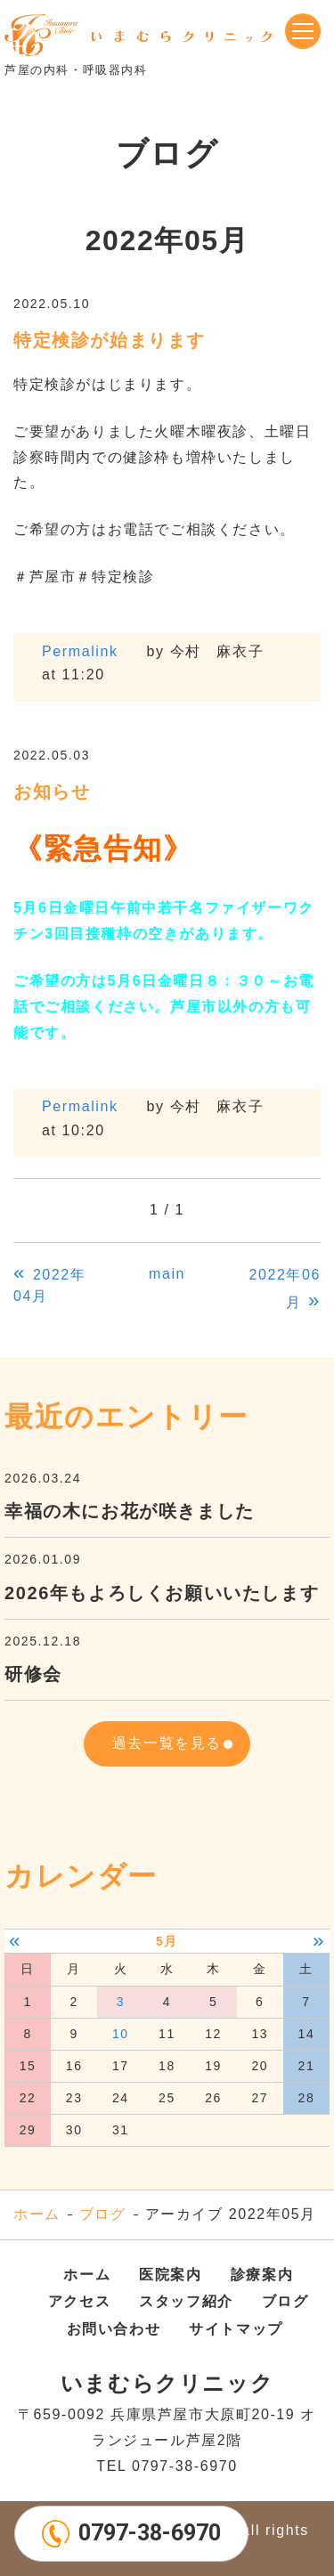  What do you see at coordinates (149, 2533) in the screenshot?
I see `0797-38-6970` at bounding box center [149, 2533].